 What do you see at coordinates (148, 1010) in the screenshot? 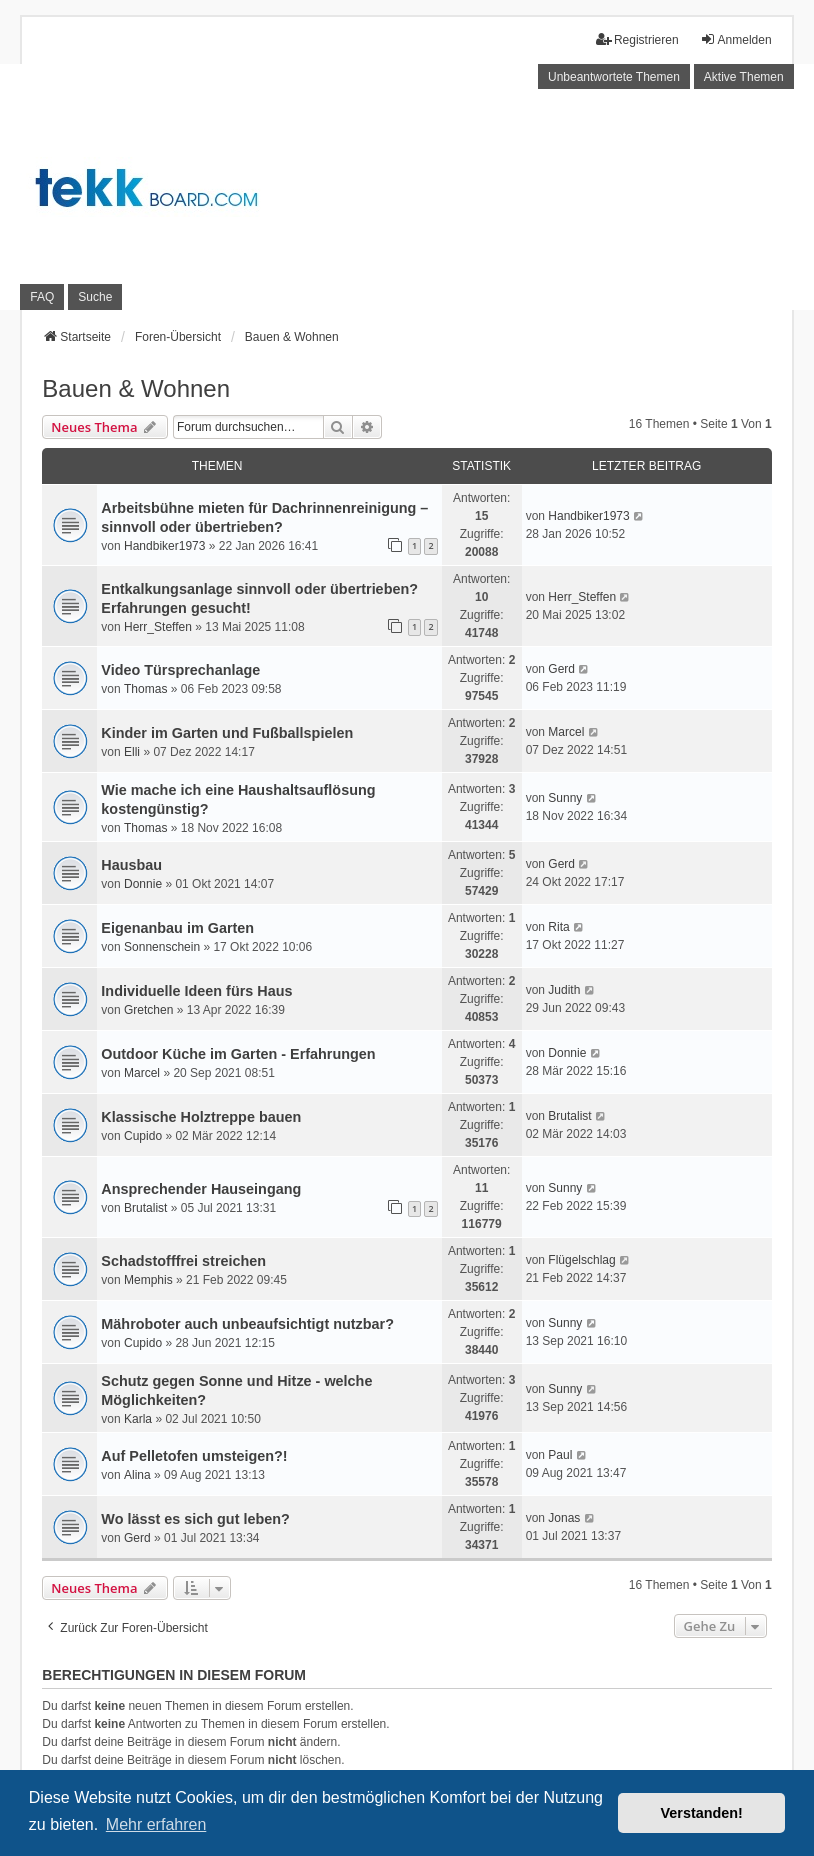
I see `Gretchen` at bounding box center [148, 1010].